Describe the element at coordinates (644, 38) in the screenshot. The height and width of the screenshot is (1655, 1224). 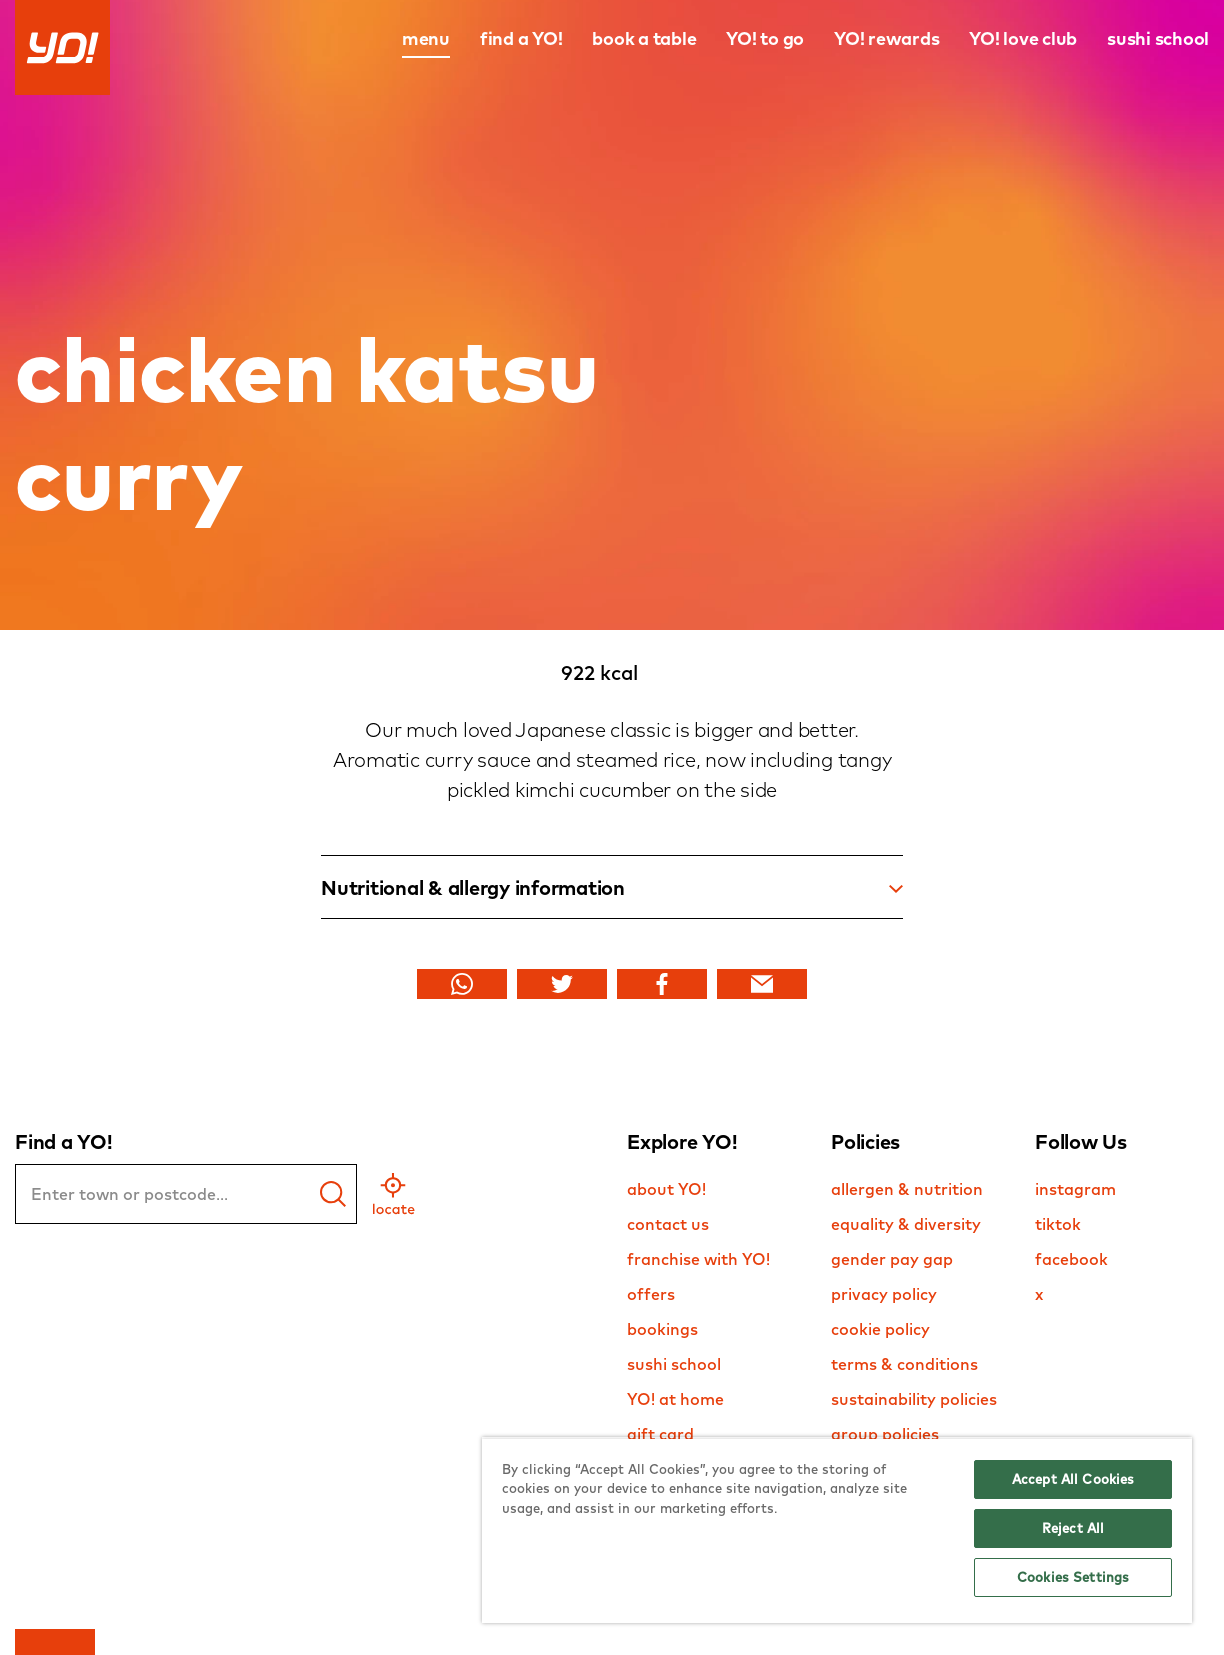
I see `book a table` at that location.